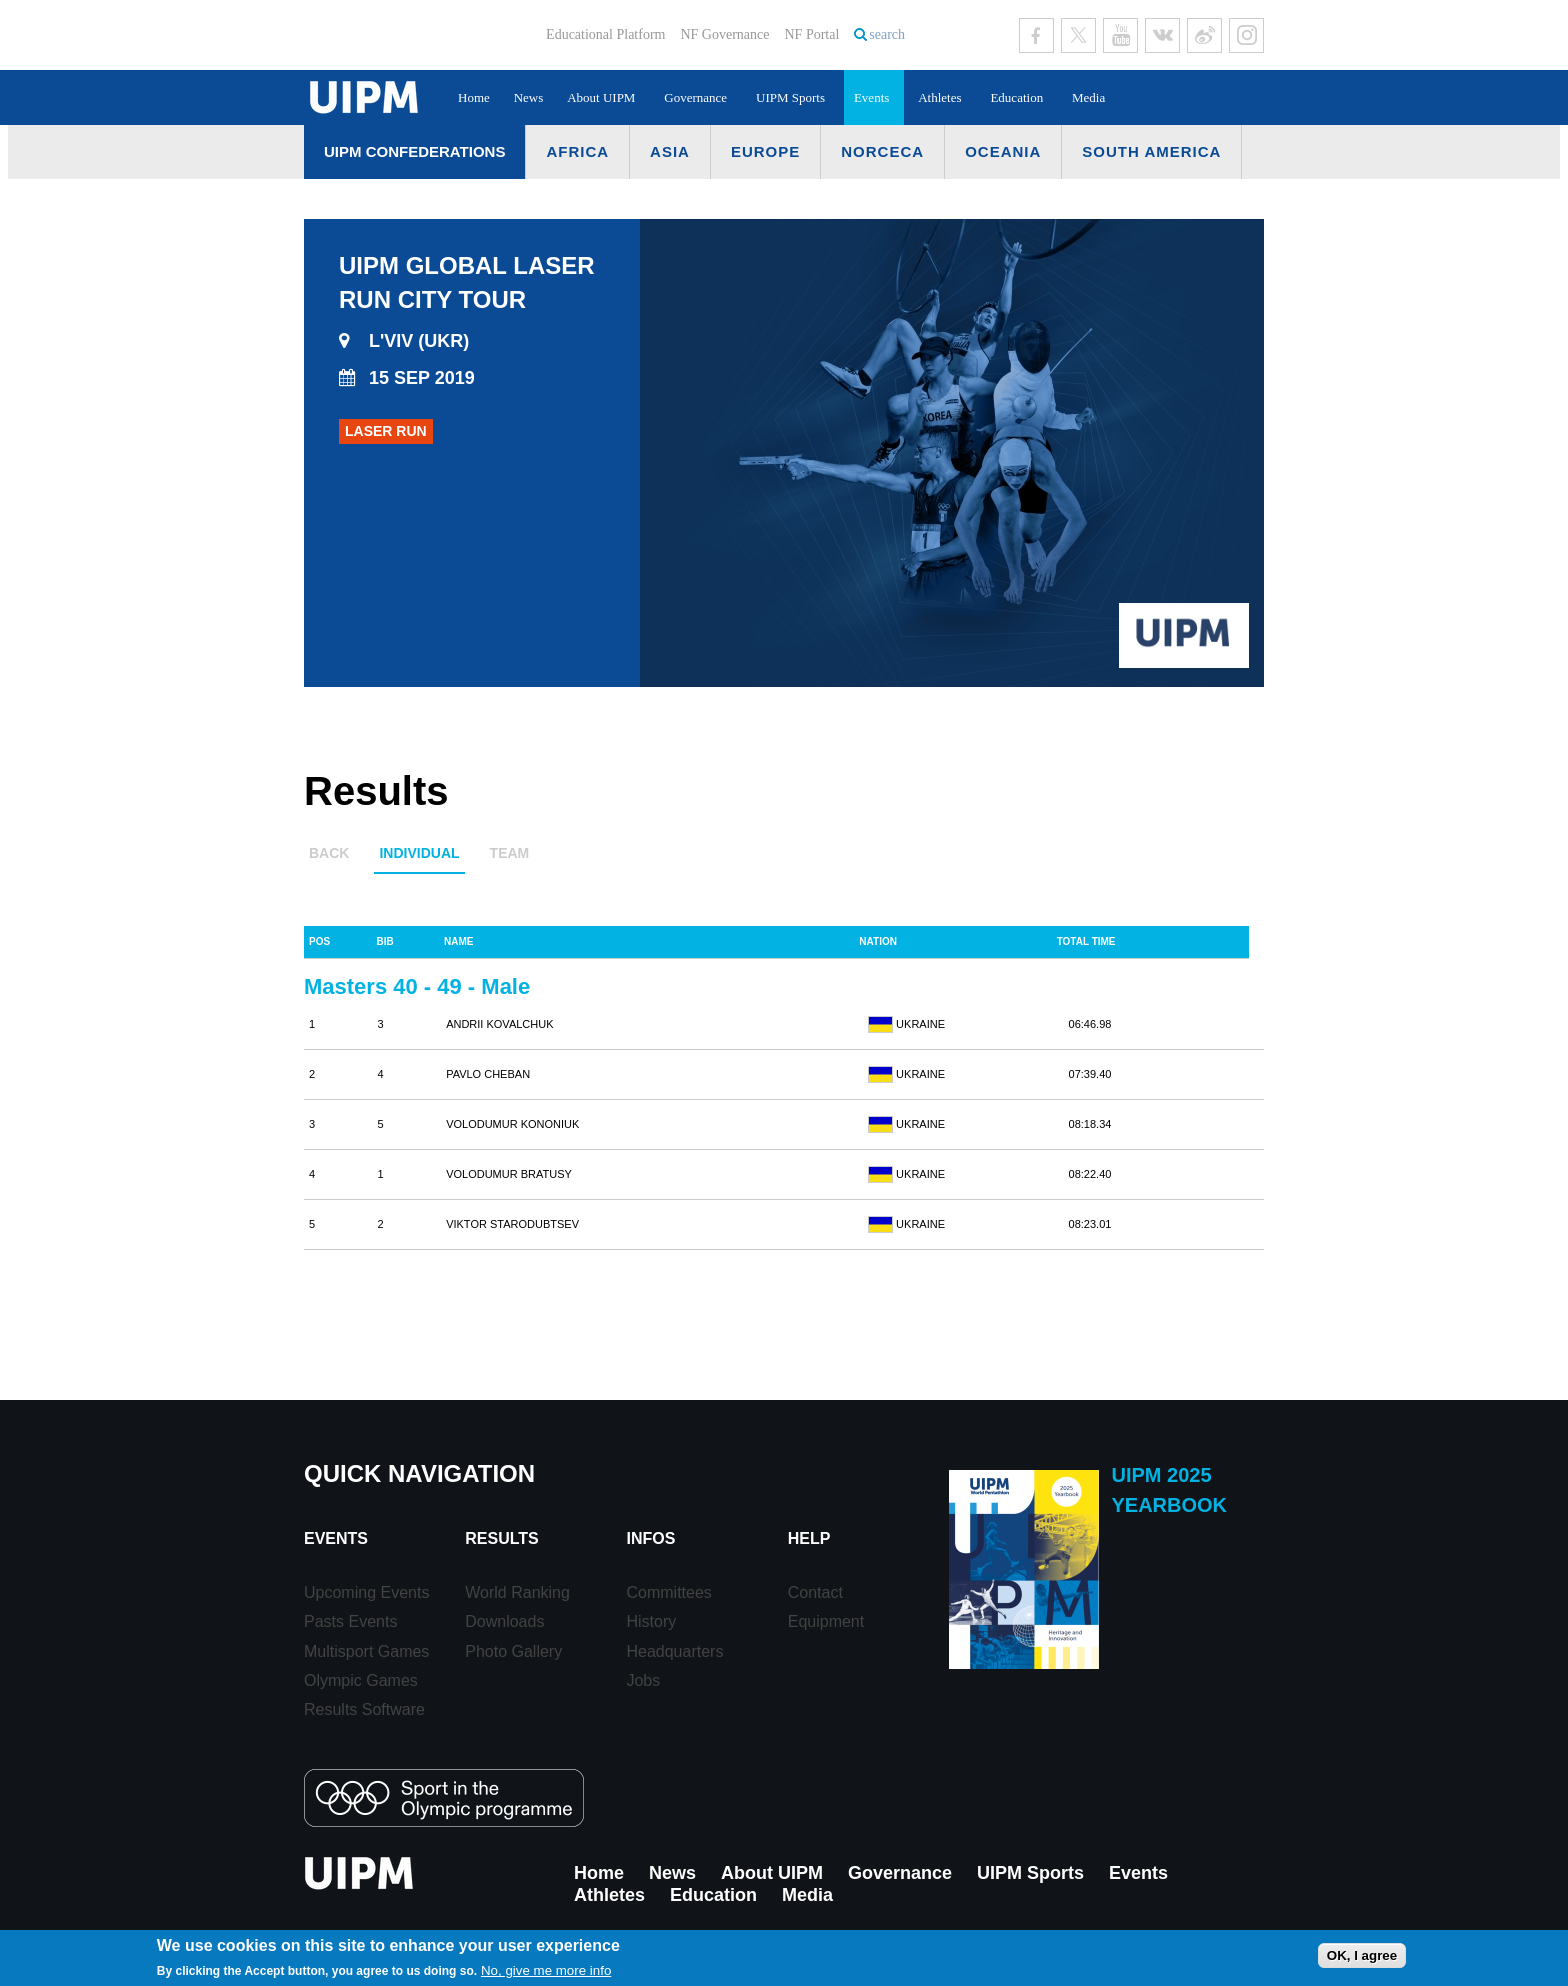  What do you see at coordinates (601, 97) in the screenshot?
I see `About UIPM` at bounding box center [601, 97].